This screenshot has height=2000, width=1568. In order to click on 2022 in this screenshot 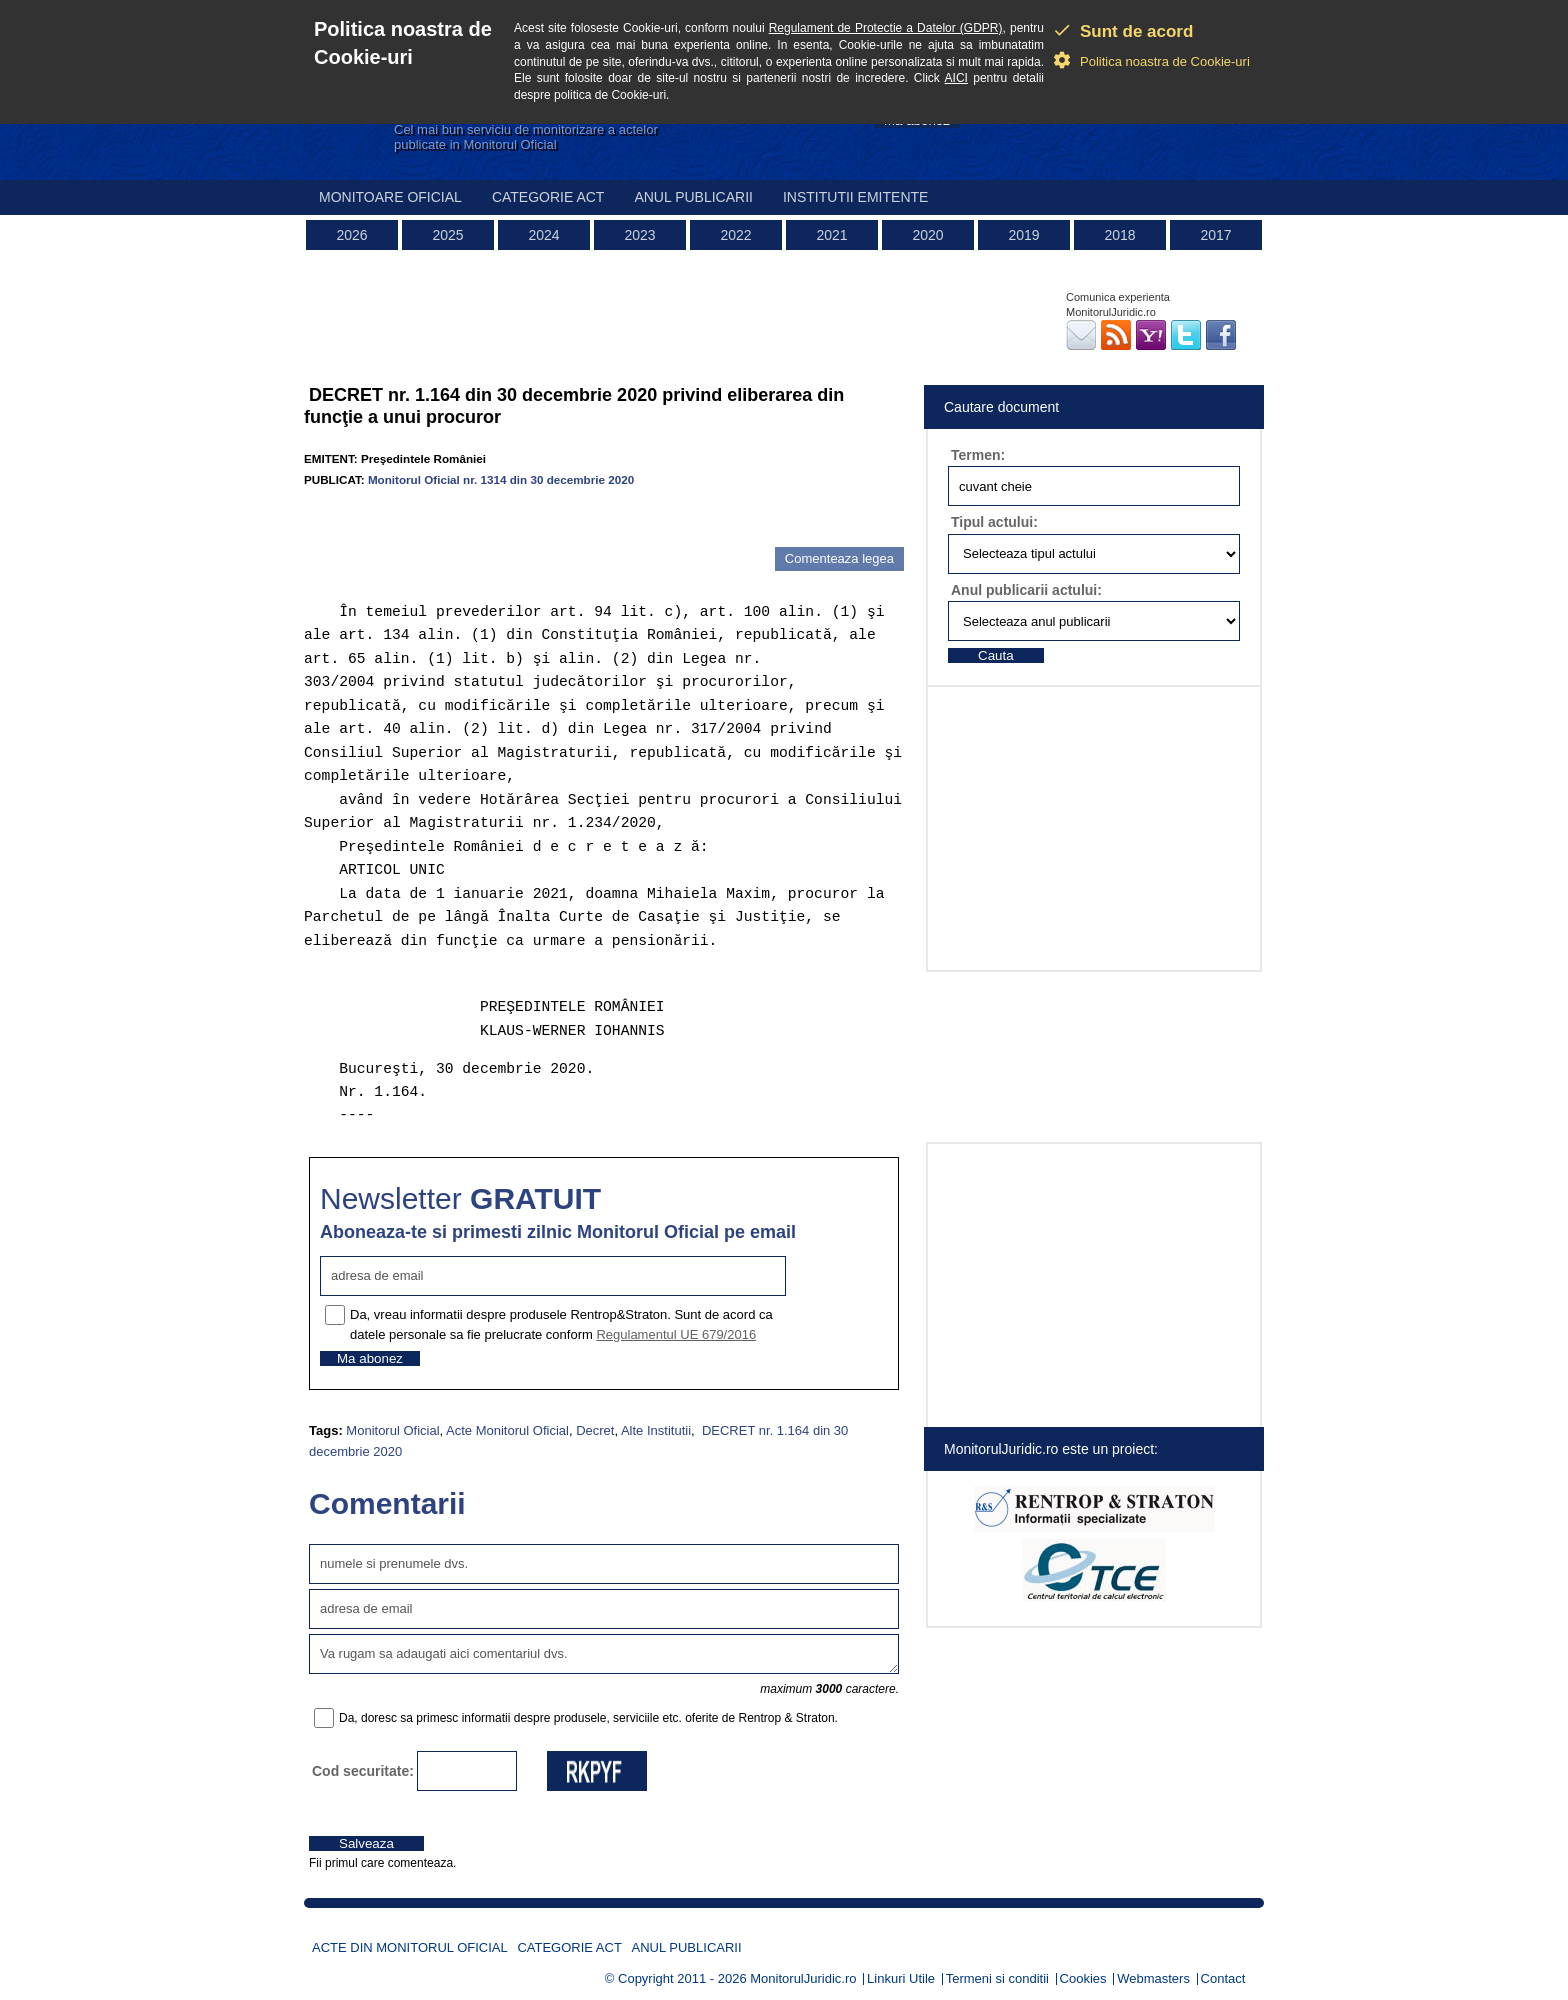, I will do `click(735, 235)`.